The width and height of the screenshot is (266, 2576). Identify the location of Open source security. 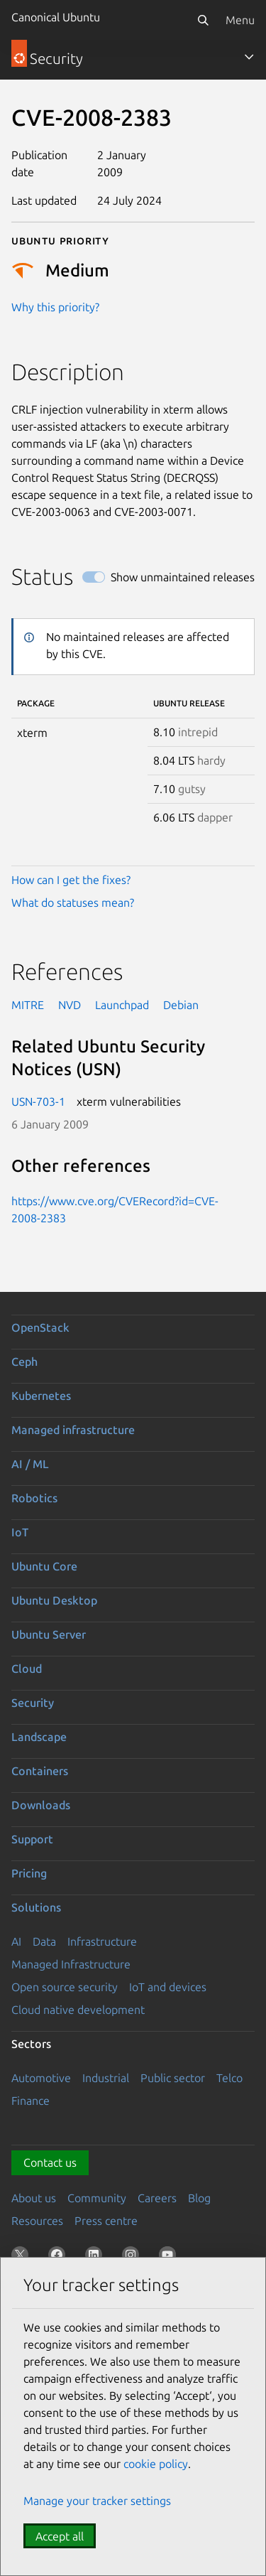
(64, 1986).